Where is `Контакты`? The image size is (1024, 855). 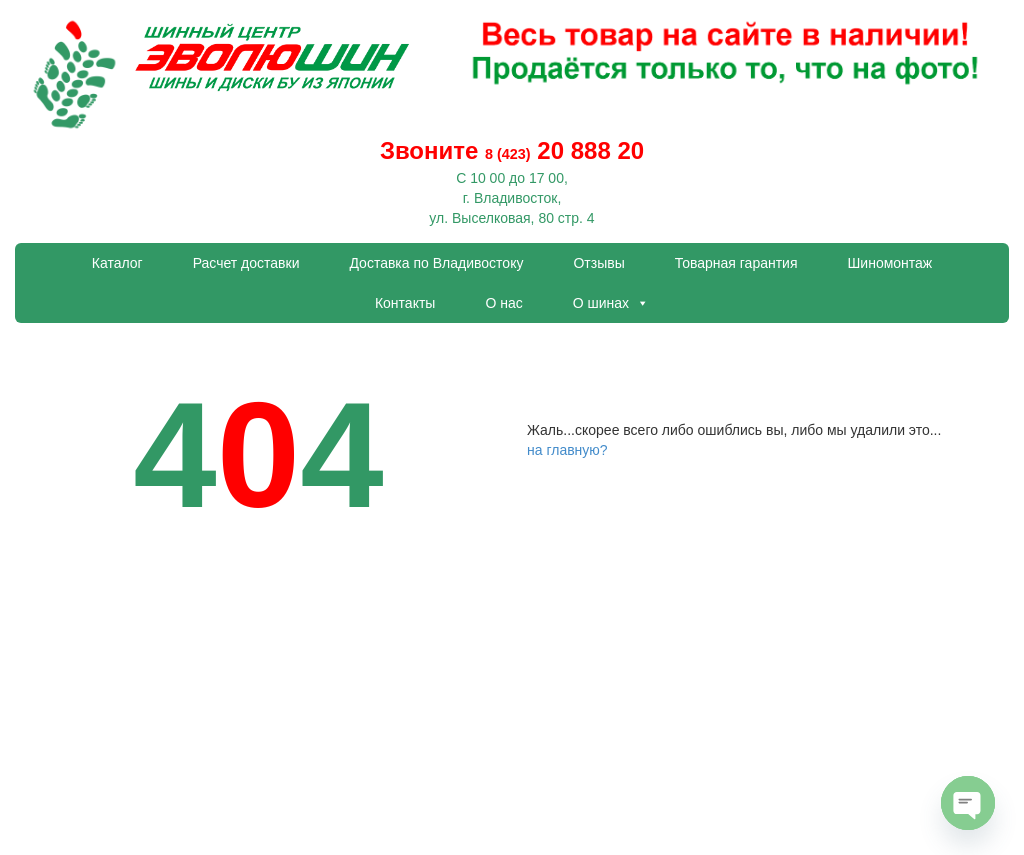 Контакты is located at coordinates (405, 303).